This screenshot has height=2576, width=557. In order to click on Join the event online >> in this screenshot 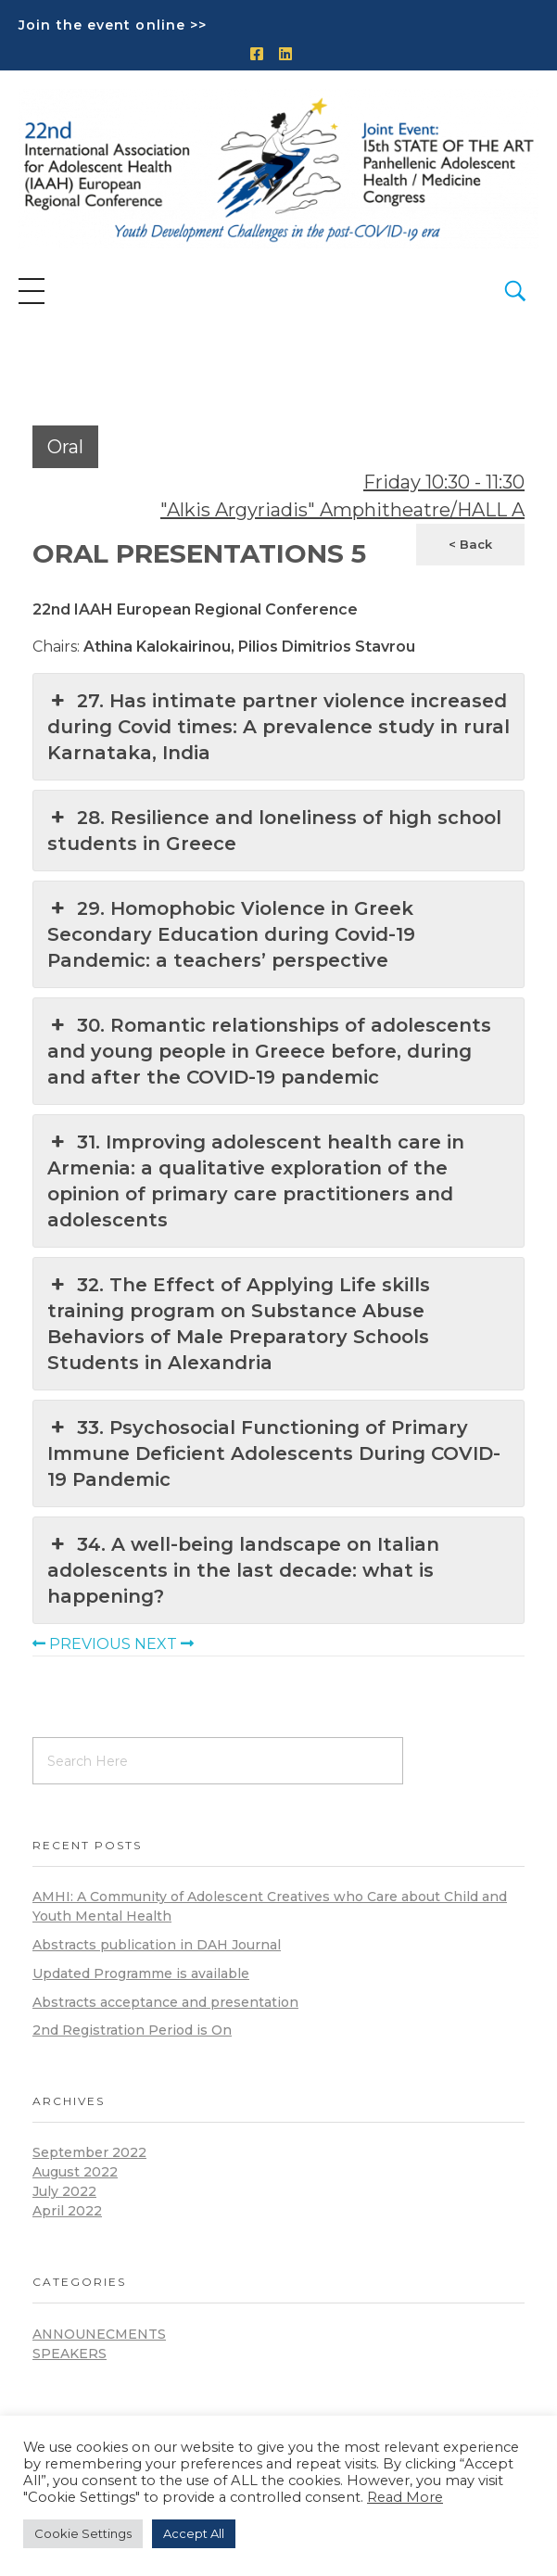, I will do `click(113, 25)`.